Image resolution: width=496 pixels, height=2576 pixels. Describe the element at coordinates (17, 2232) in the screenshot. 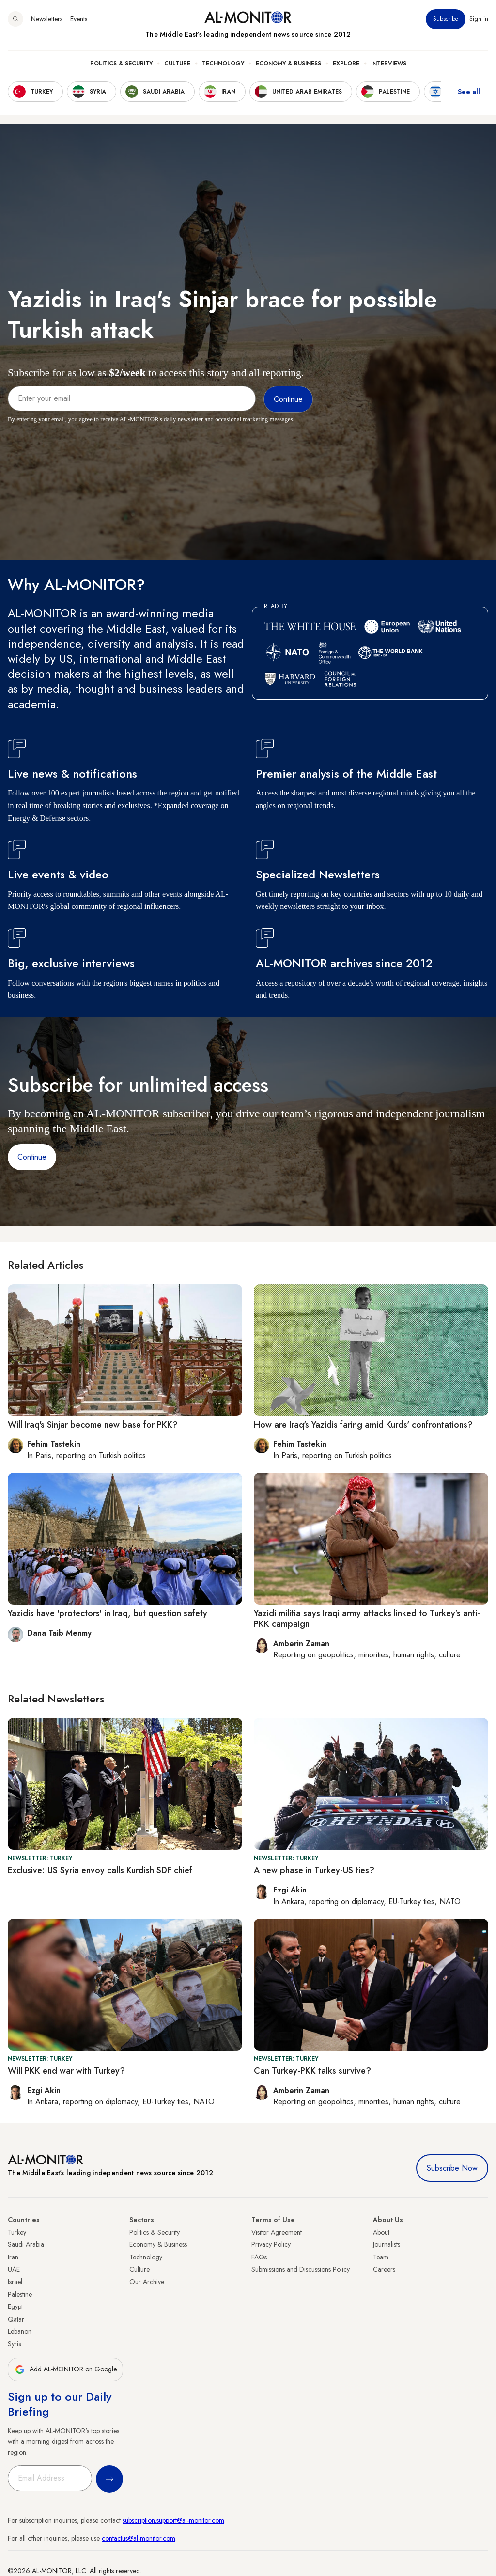

I see `Turkey` at that location.